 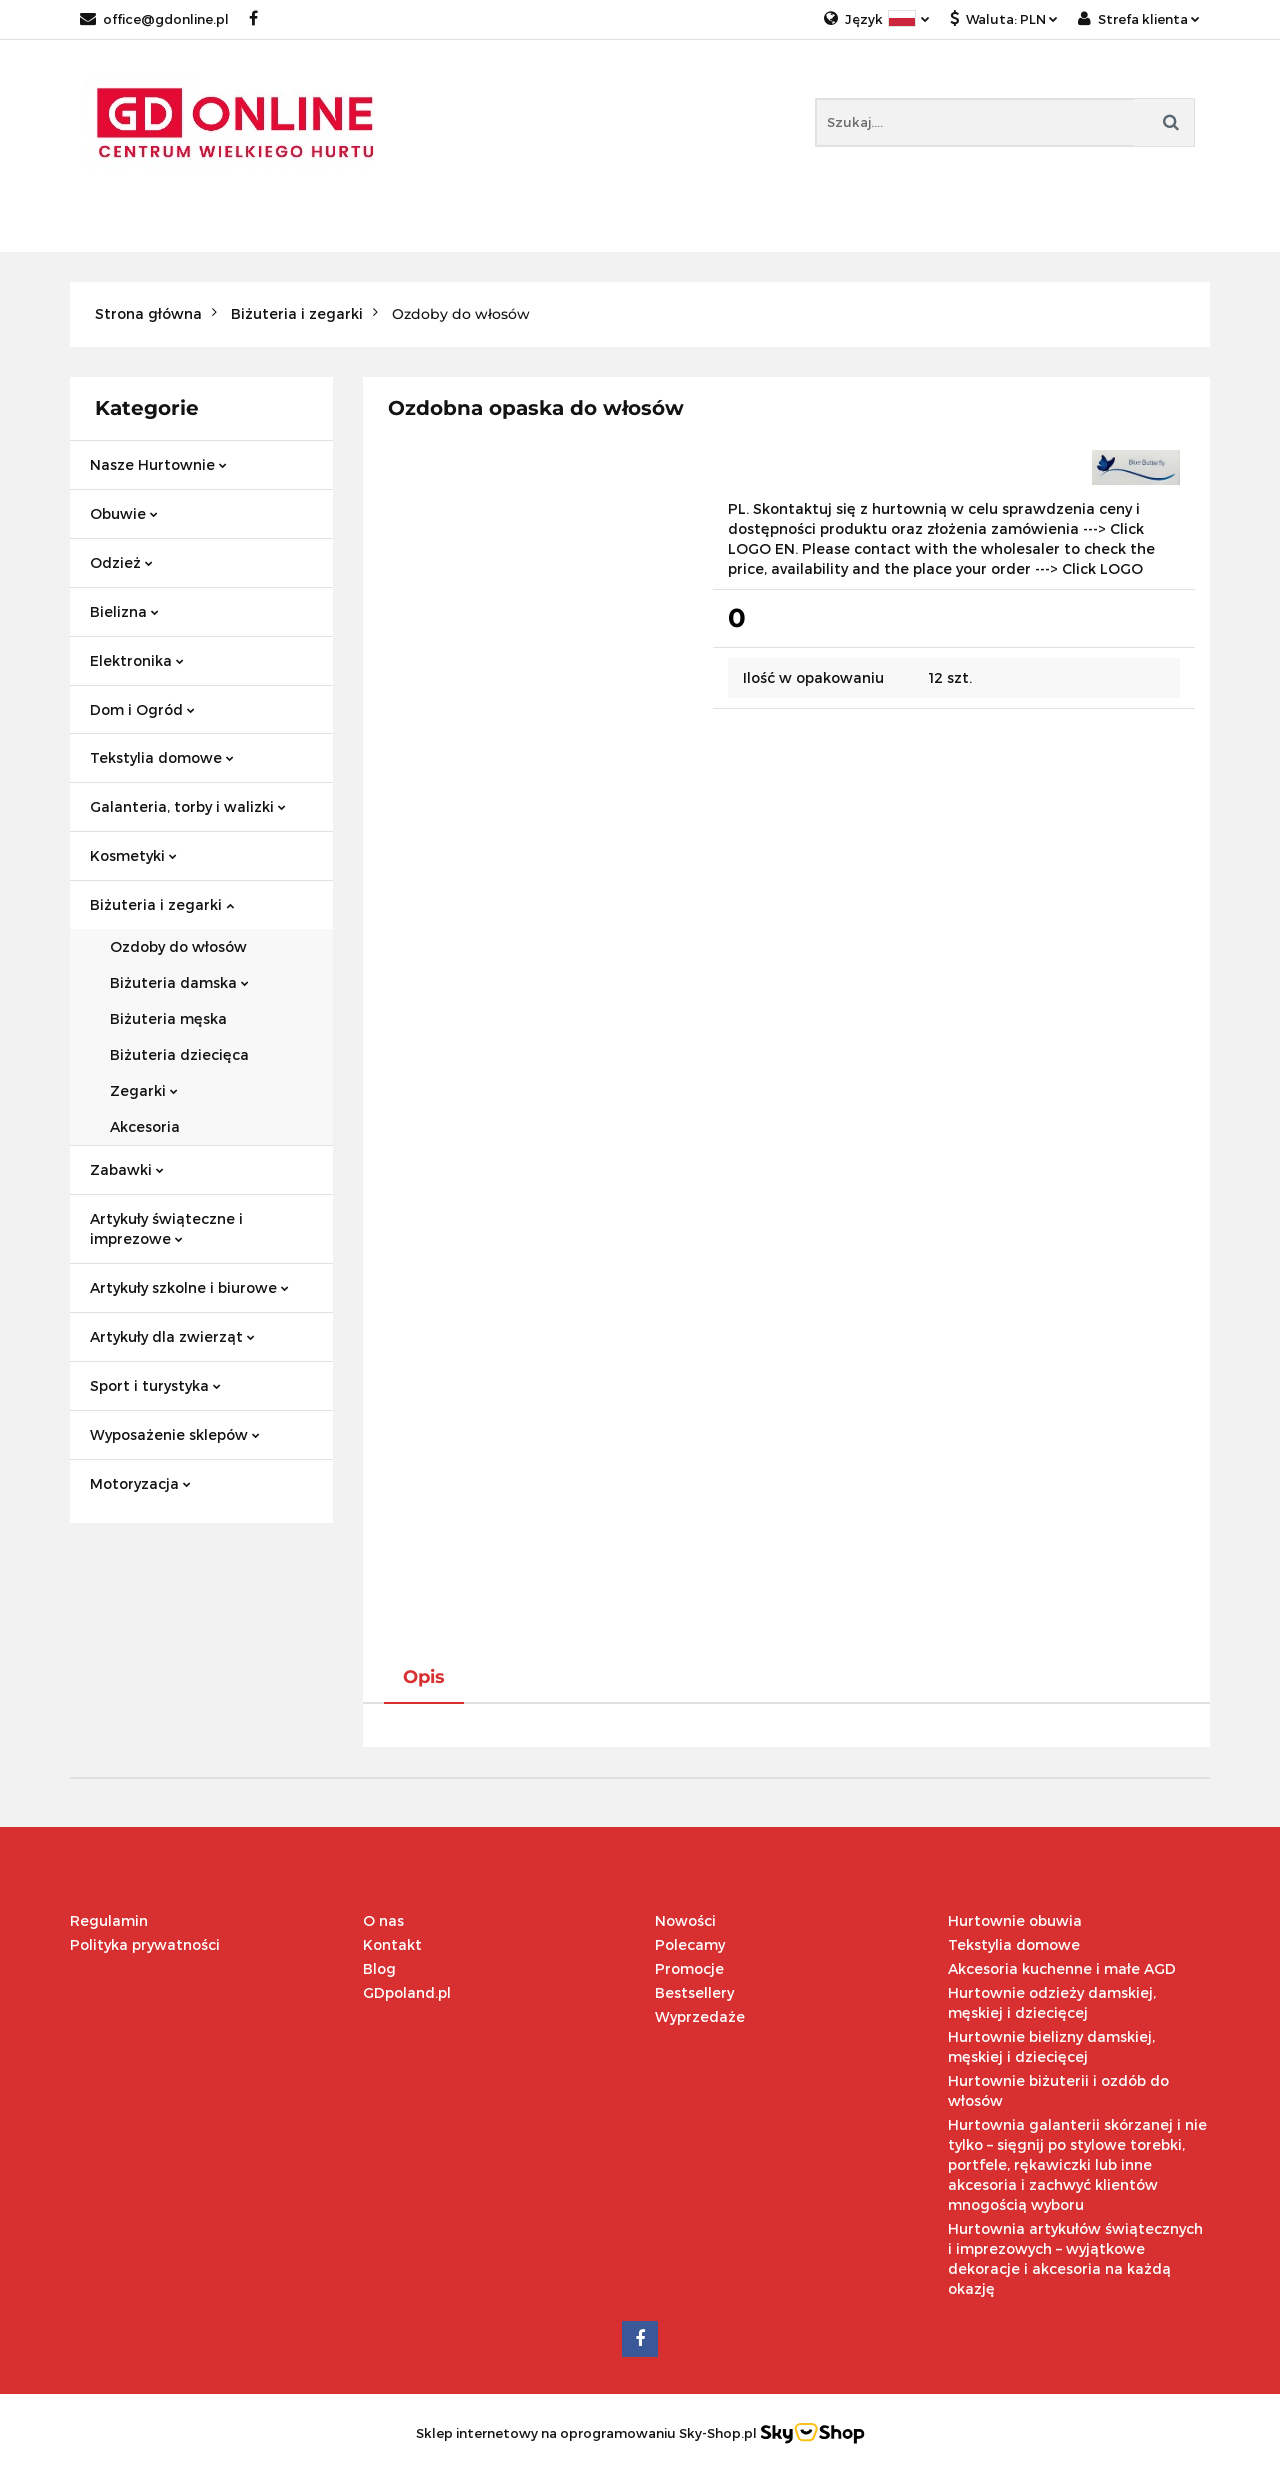 What do you see at coordinates (162, 904) in the screenshot?
I see `Biżuteria i zegarki` at bounding box center [162, 904].